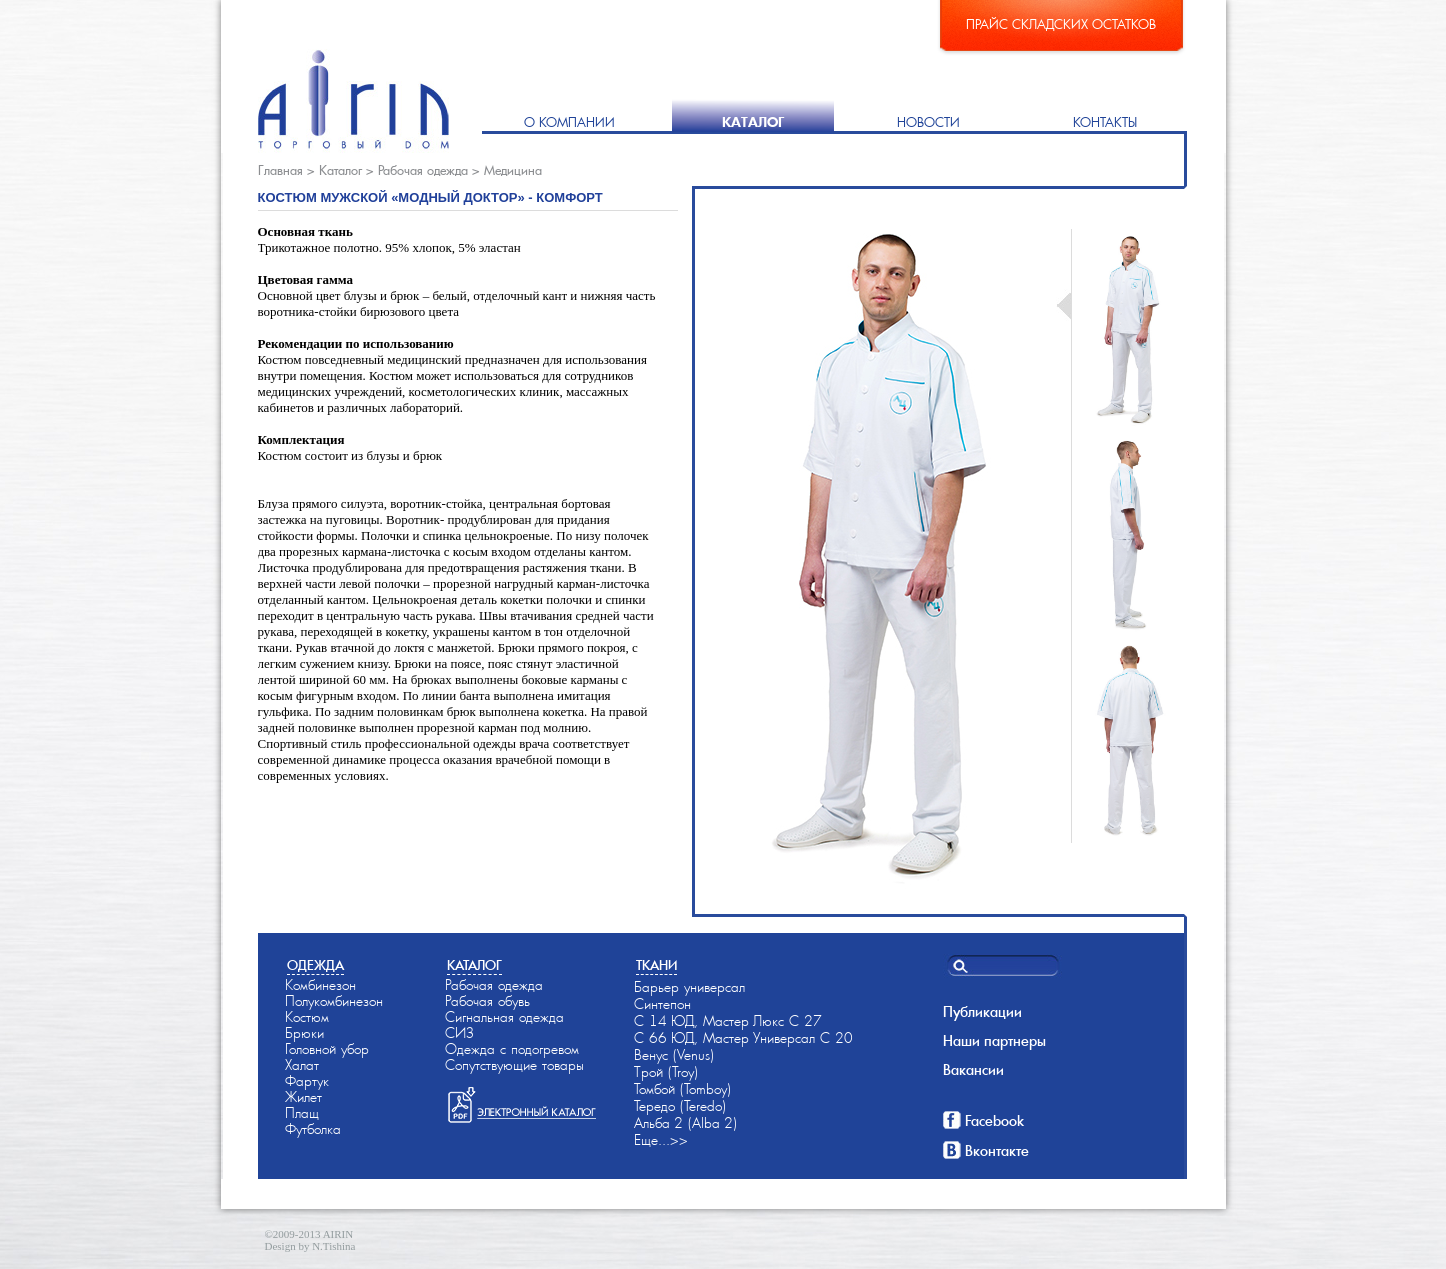 Image resolution: width=1446 pixels, height=1269 pixels. I want to click on Фартук, so click(307, 1081).